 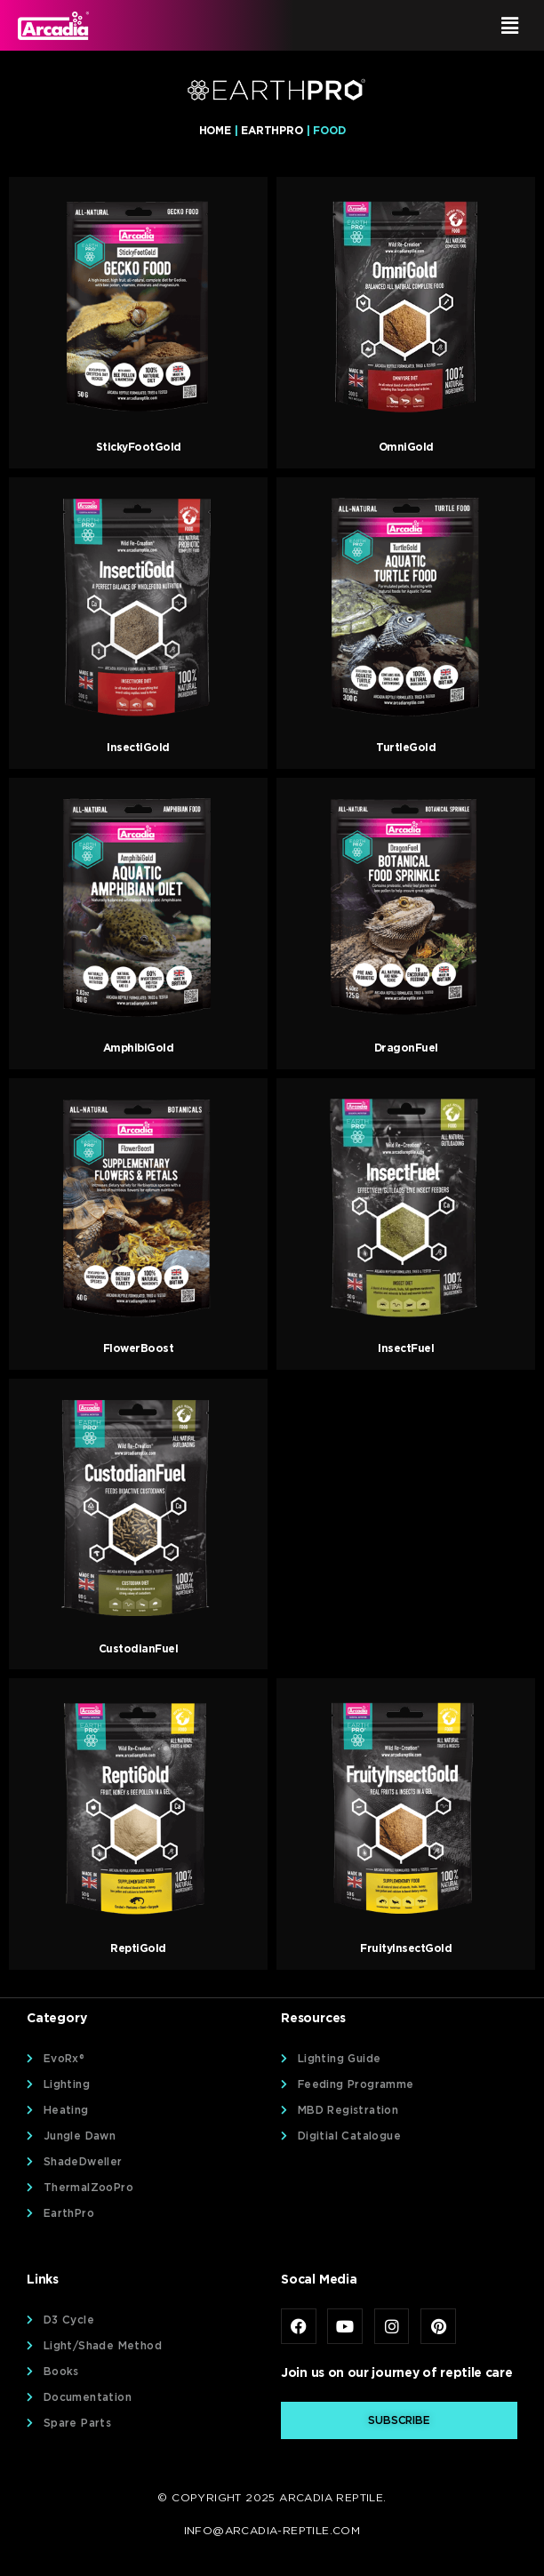 I want to click on DragonFuel, so click(x=406, y=1047).